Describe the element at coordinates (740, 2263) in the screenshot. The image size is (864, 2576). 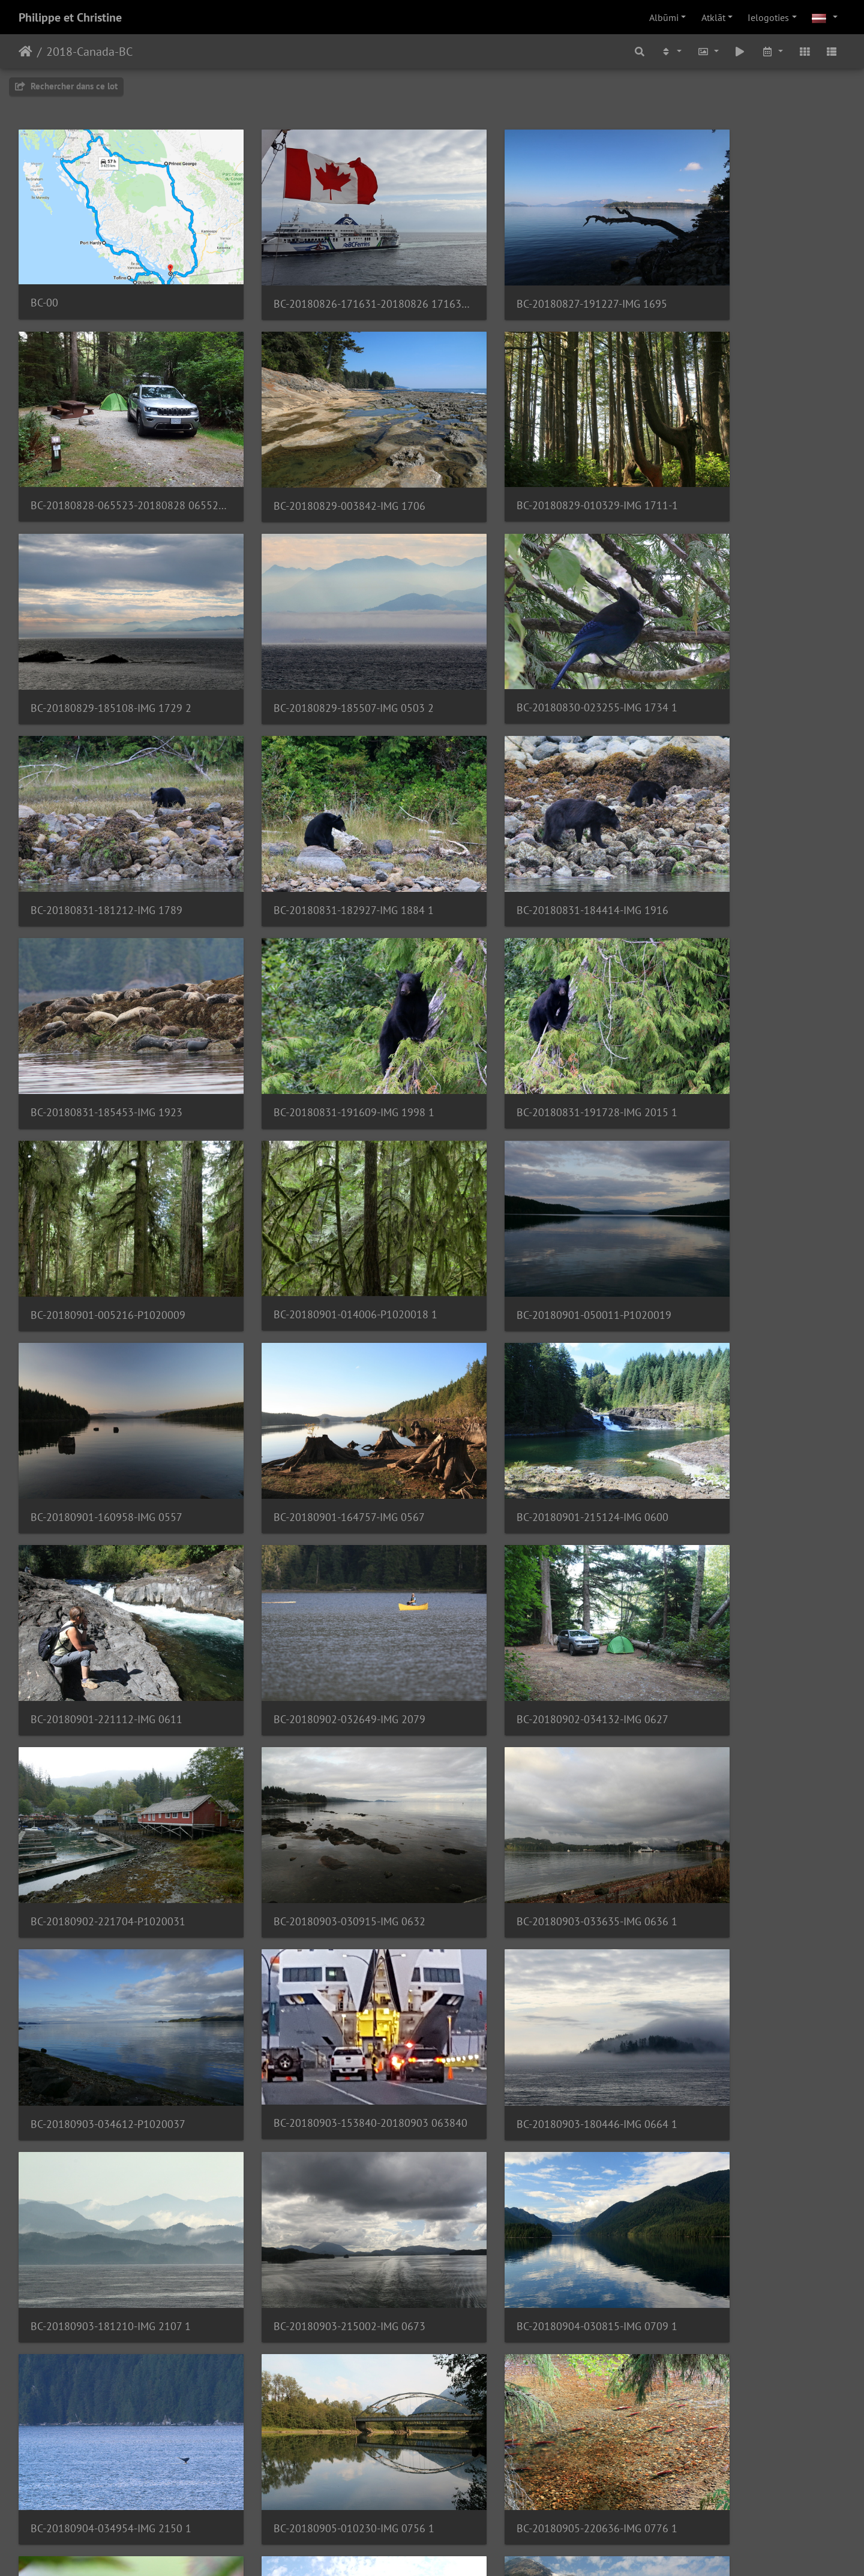
I see `BC-20180908-220814-IMG 0937` at that location.